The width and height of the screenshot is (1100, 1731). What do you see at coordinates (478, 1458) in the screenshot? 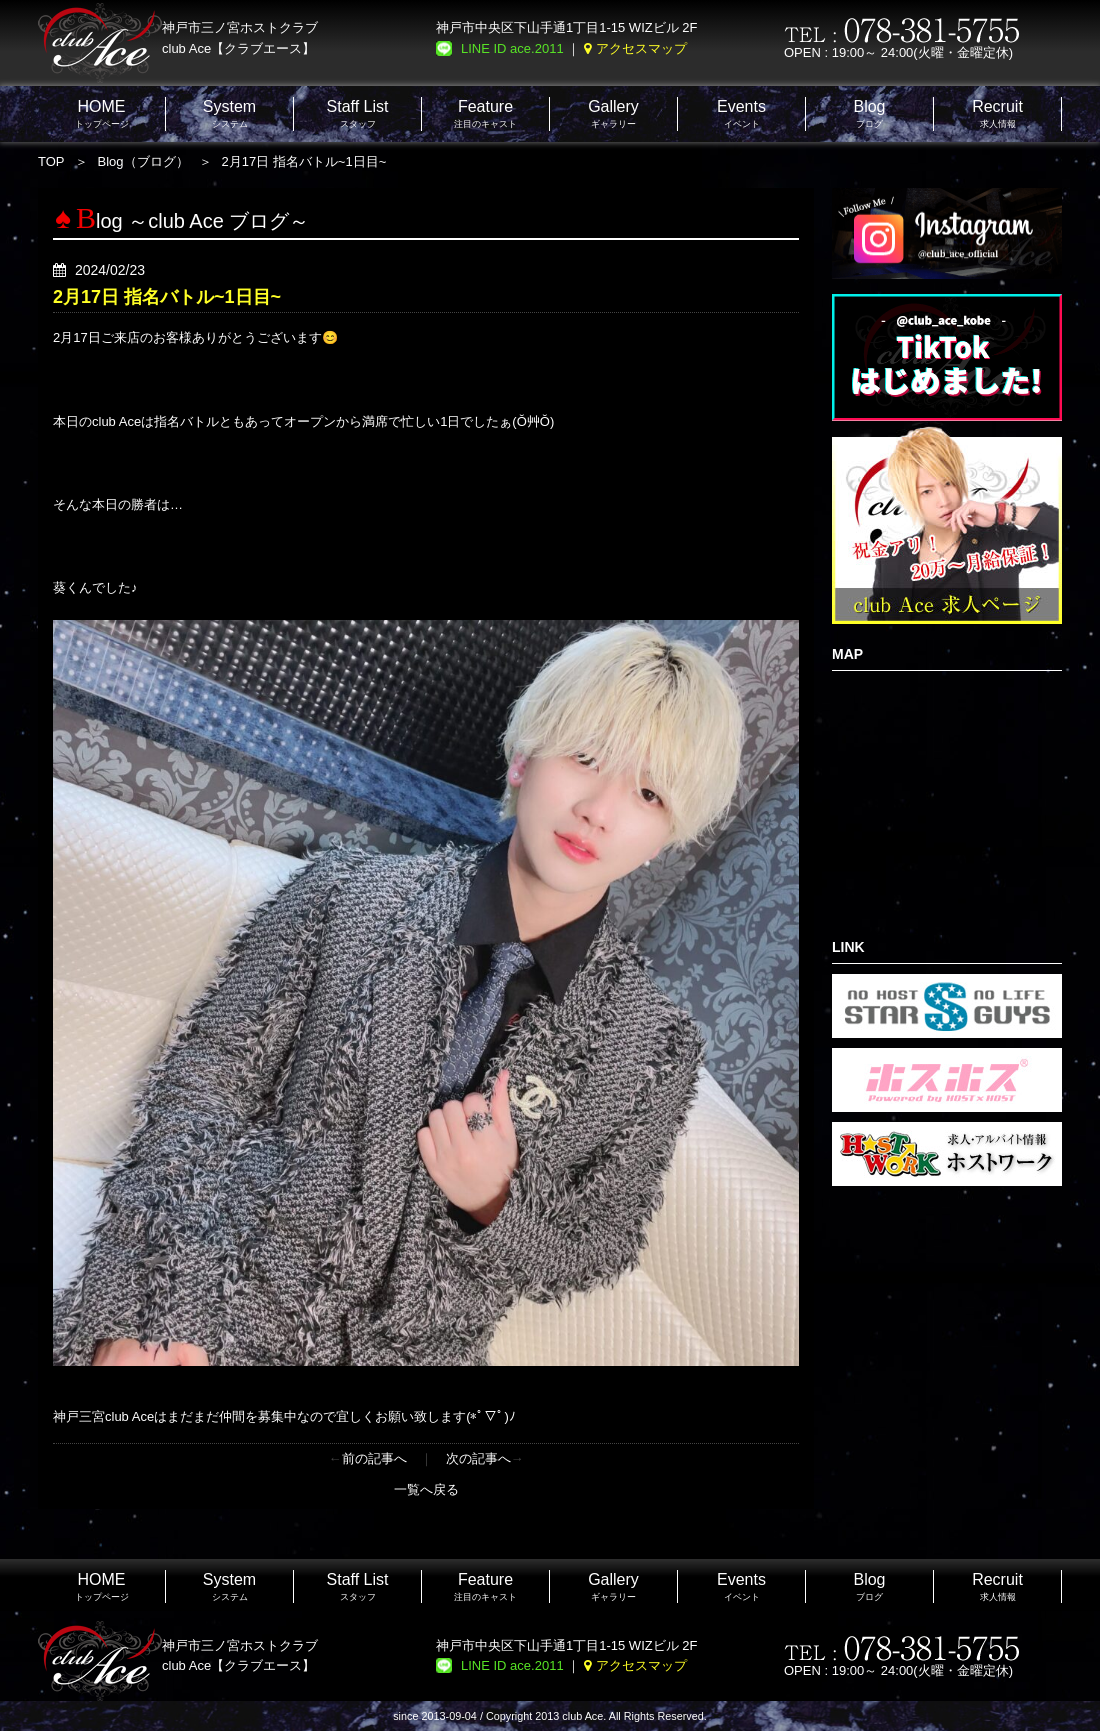
I see `次の記事へ` at bounding box center [478, 1458].